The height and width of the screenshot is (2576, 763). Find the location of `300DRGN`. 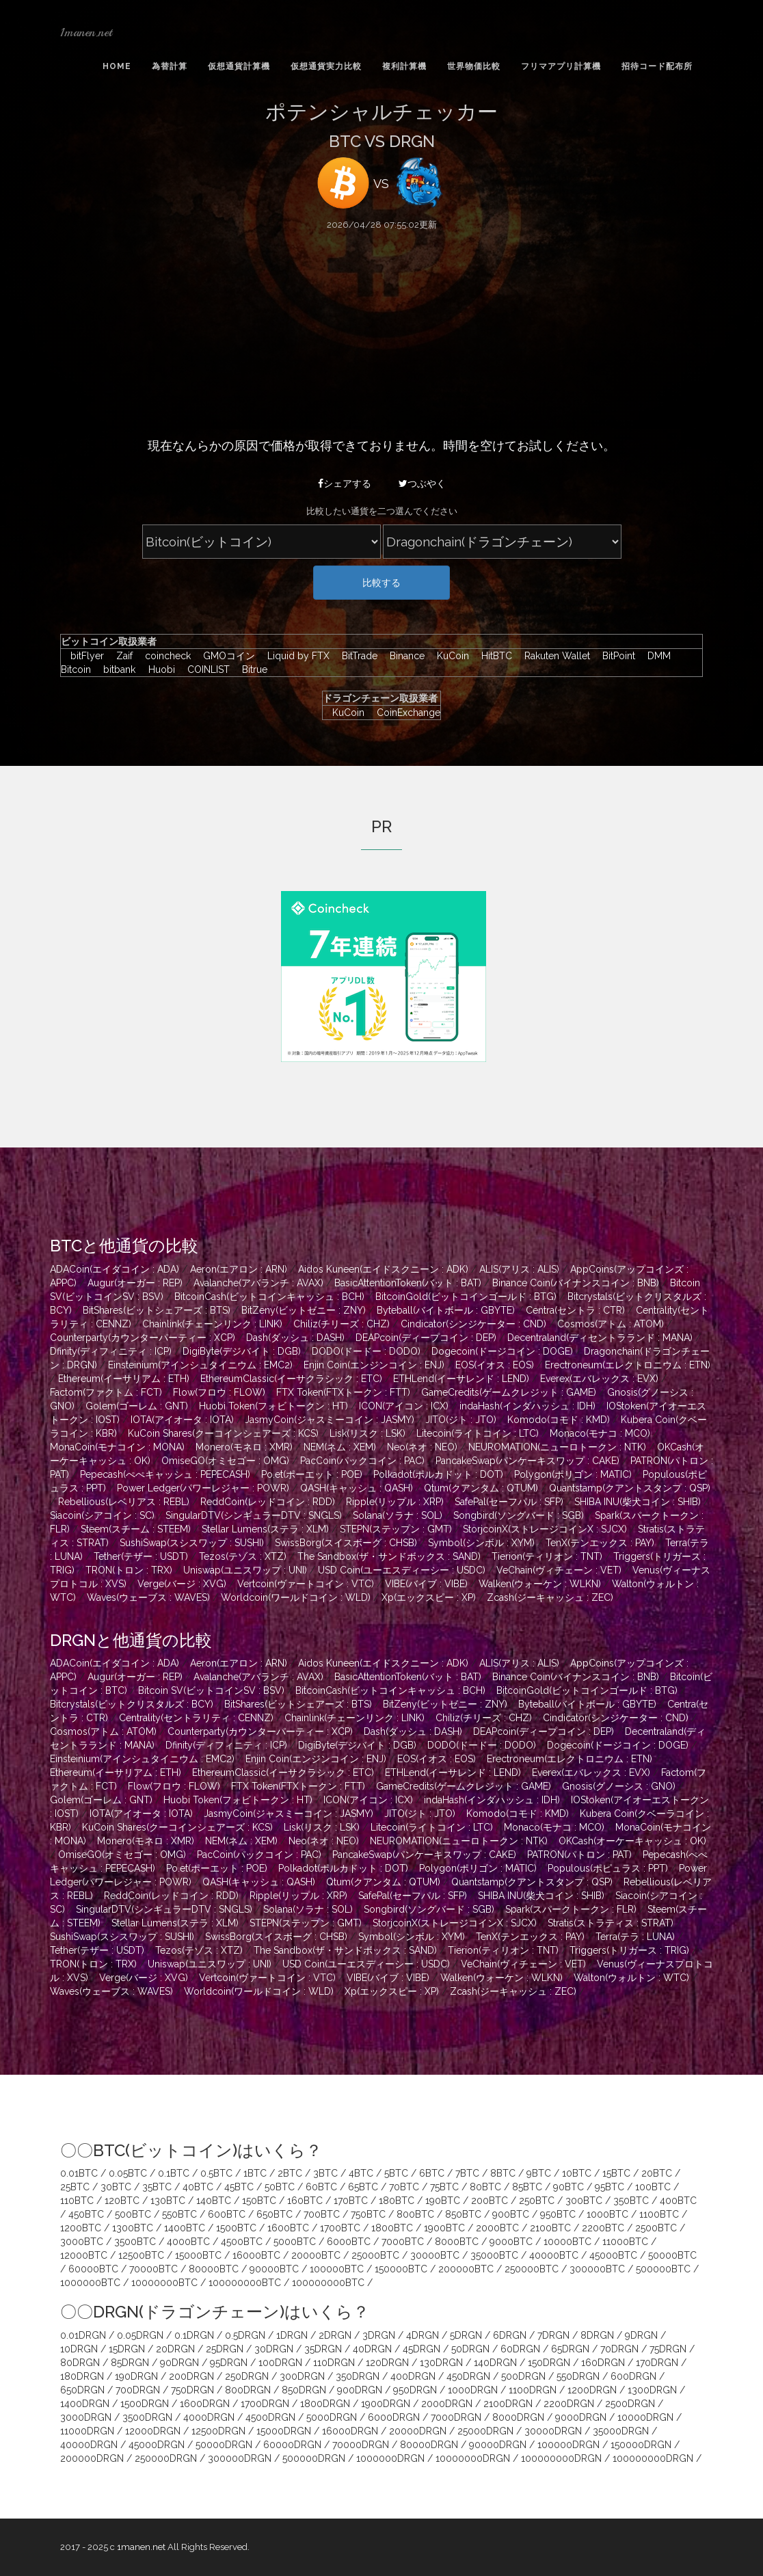

300DRGN is located at coordinates (302, 2376).